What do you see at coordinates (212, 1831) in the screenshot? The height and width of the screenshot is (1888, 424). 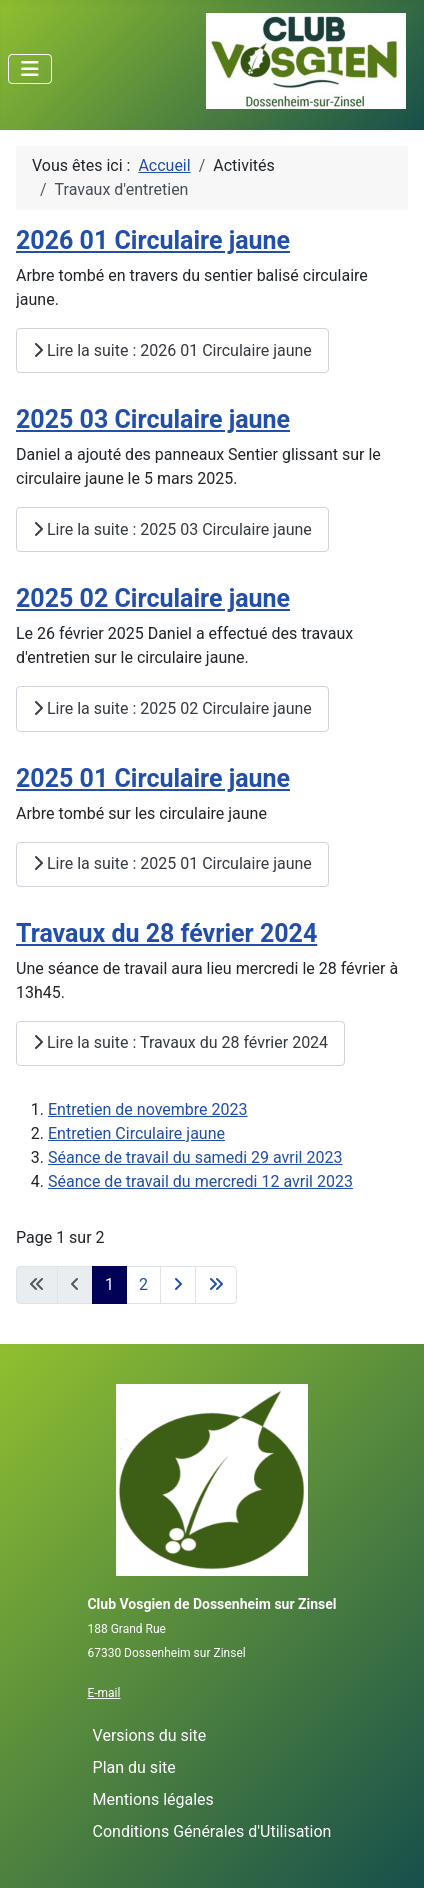 I see `Conditions Générales d'Utilisation` at bounding box center [212, 1831].